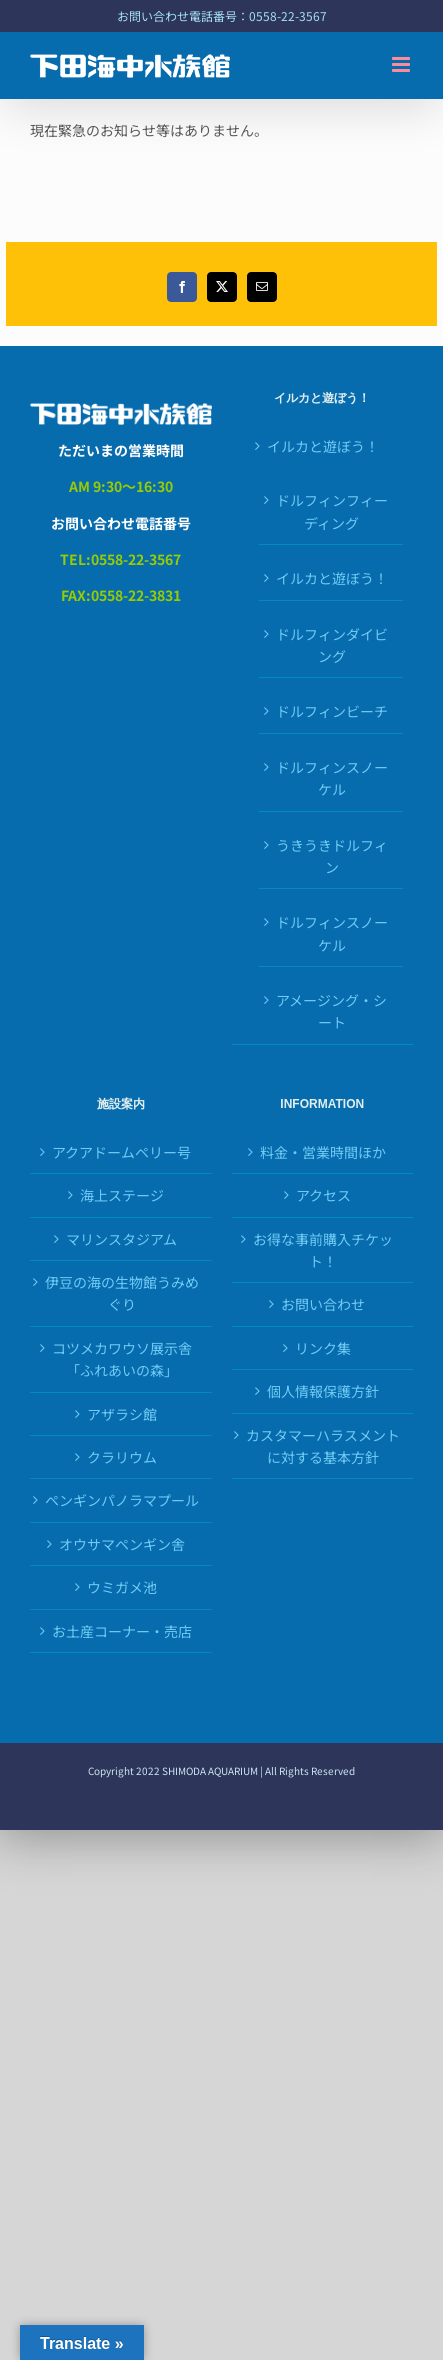  I want to click on お得な事前購入チケット！, so click(323, 1250).